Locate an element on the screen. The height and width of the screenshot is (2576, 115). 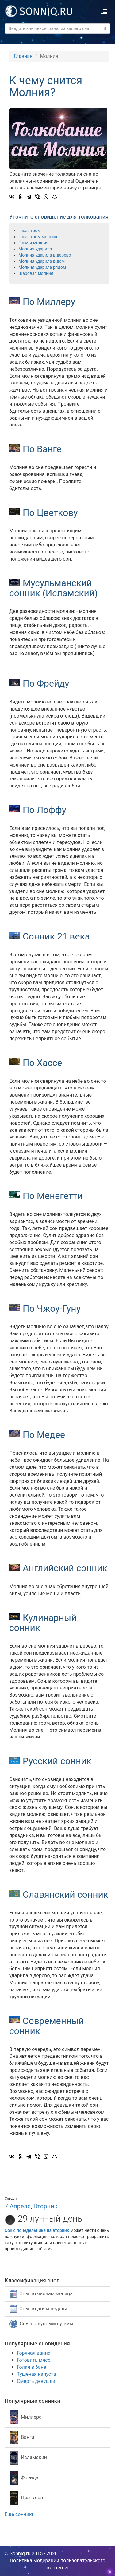
Гроза гром молния is located at coordinates (37, 236).